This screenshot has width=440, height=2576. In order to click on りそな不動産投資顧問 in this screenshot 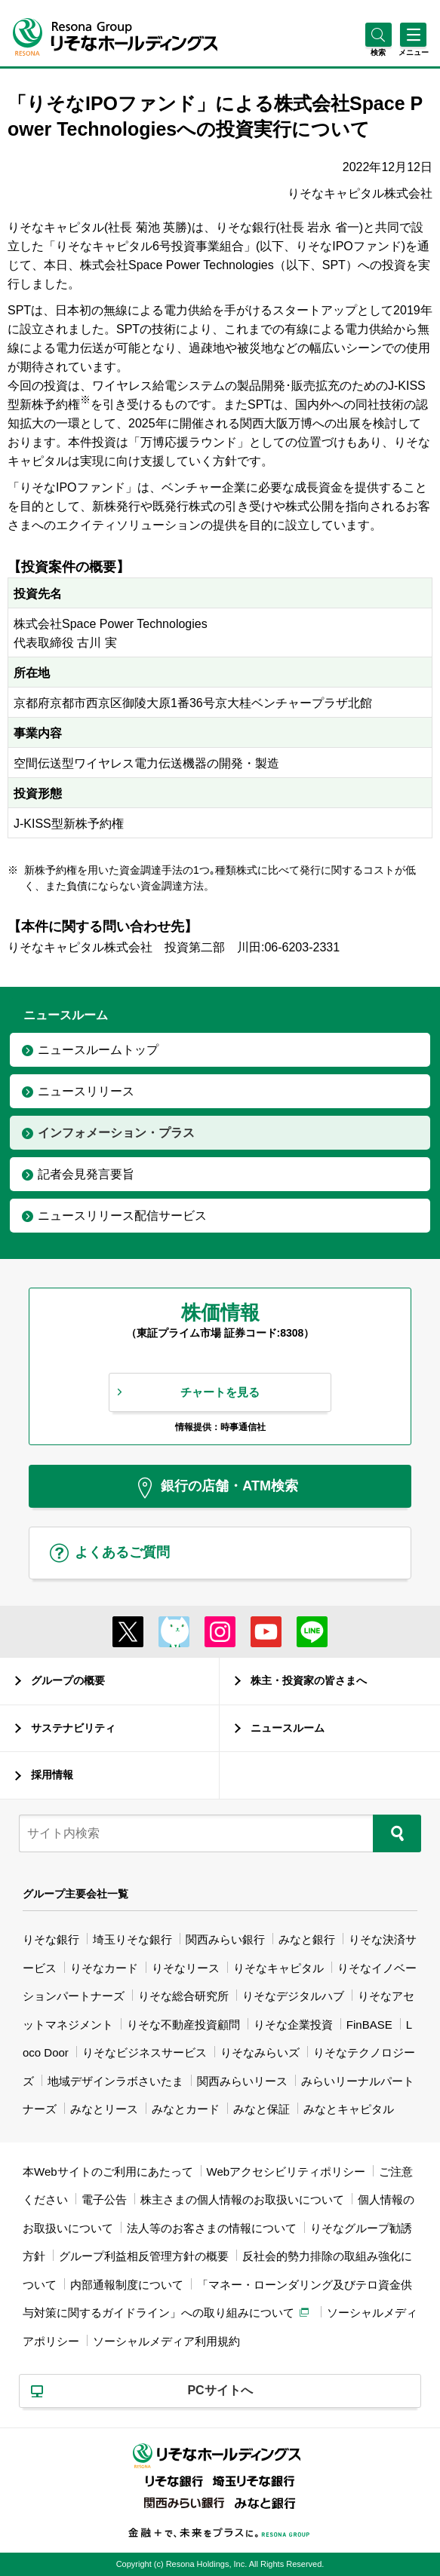, I will do `click(183, 2024)`.